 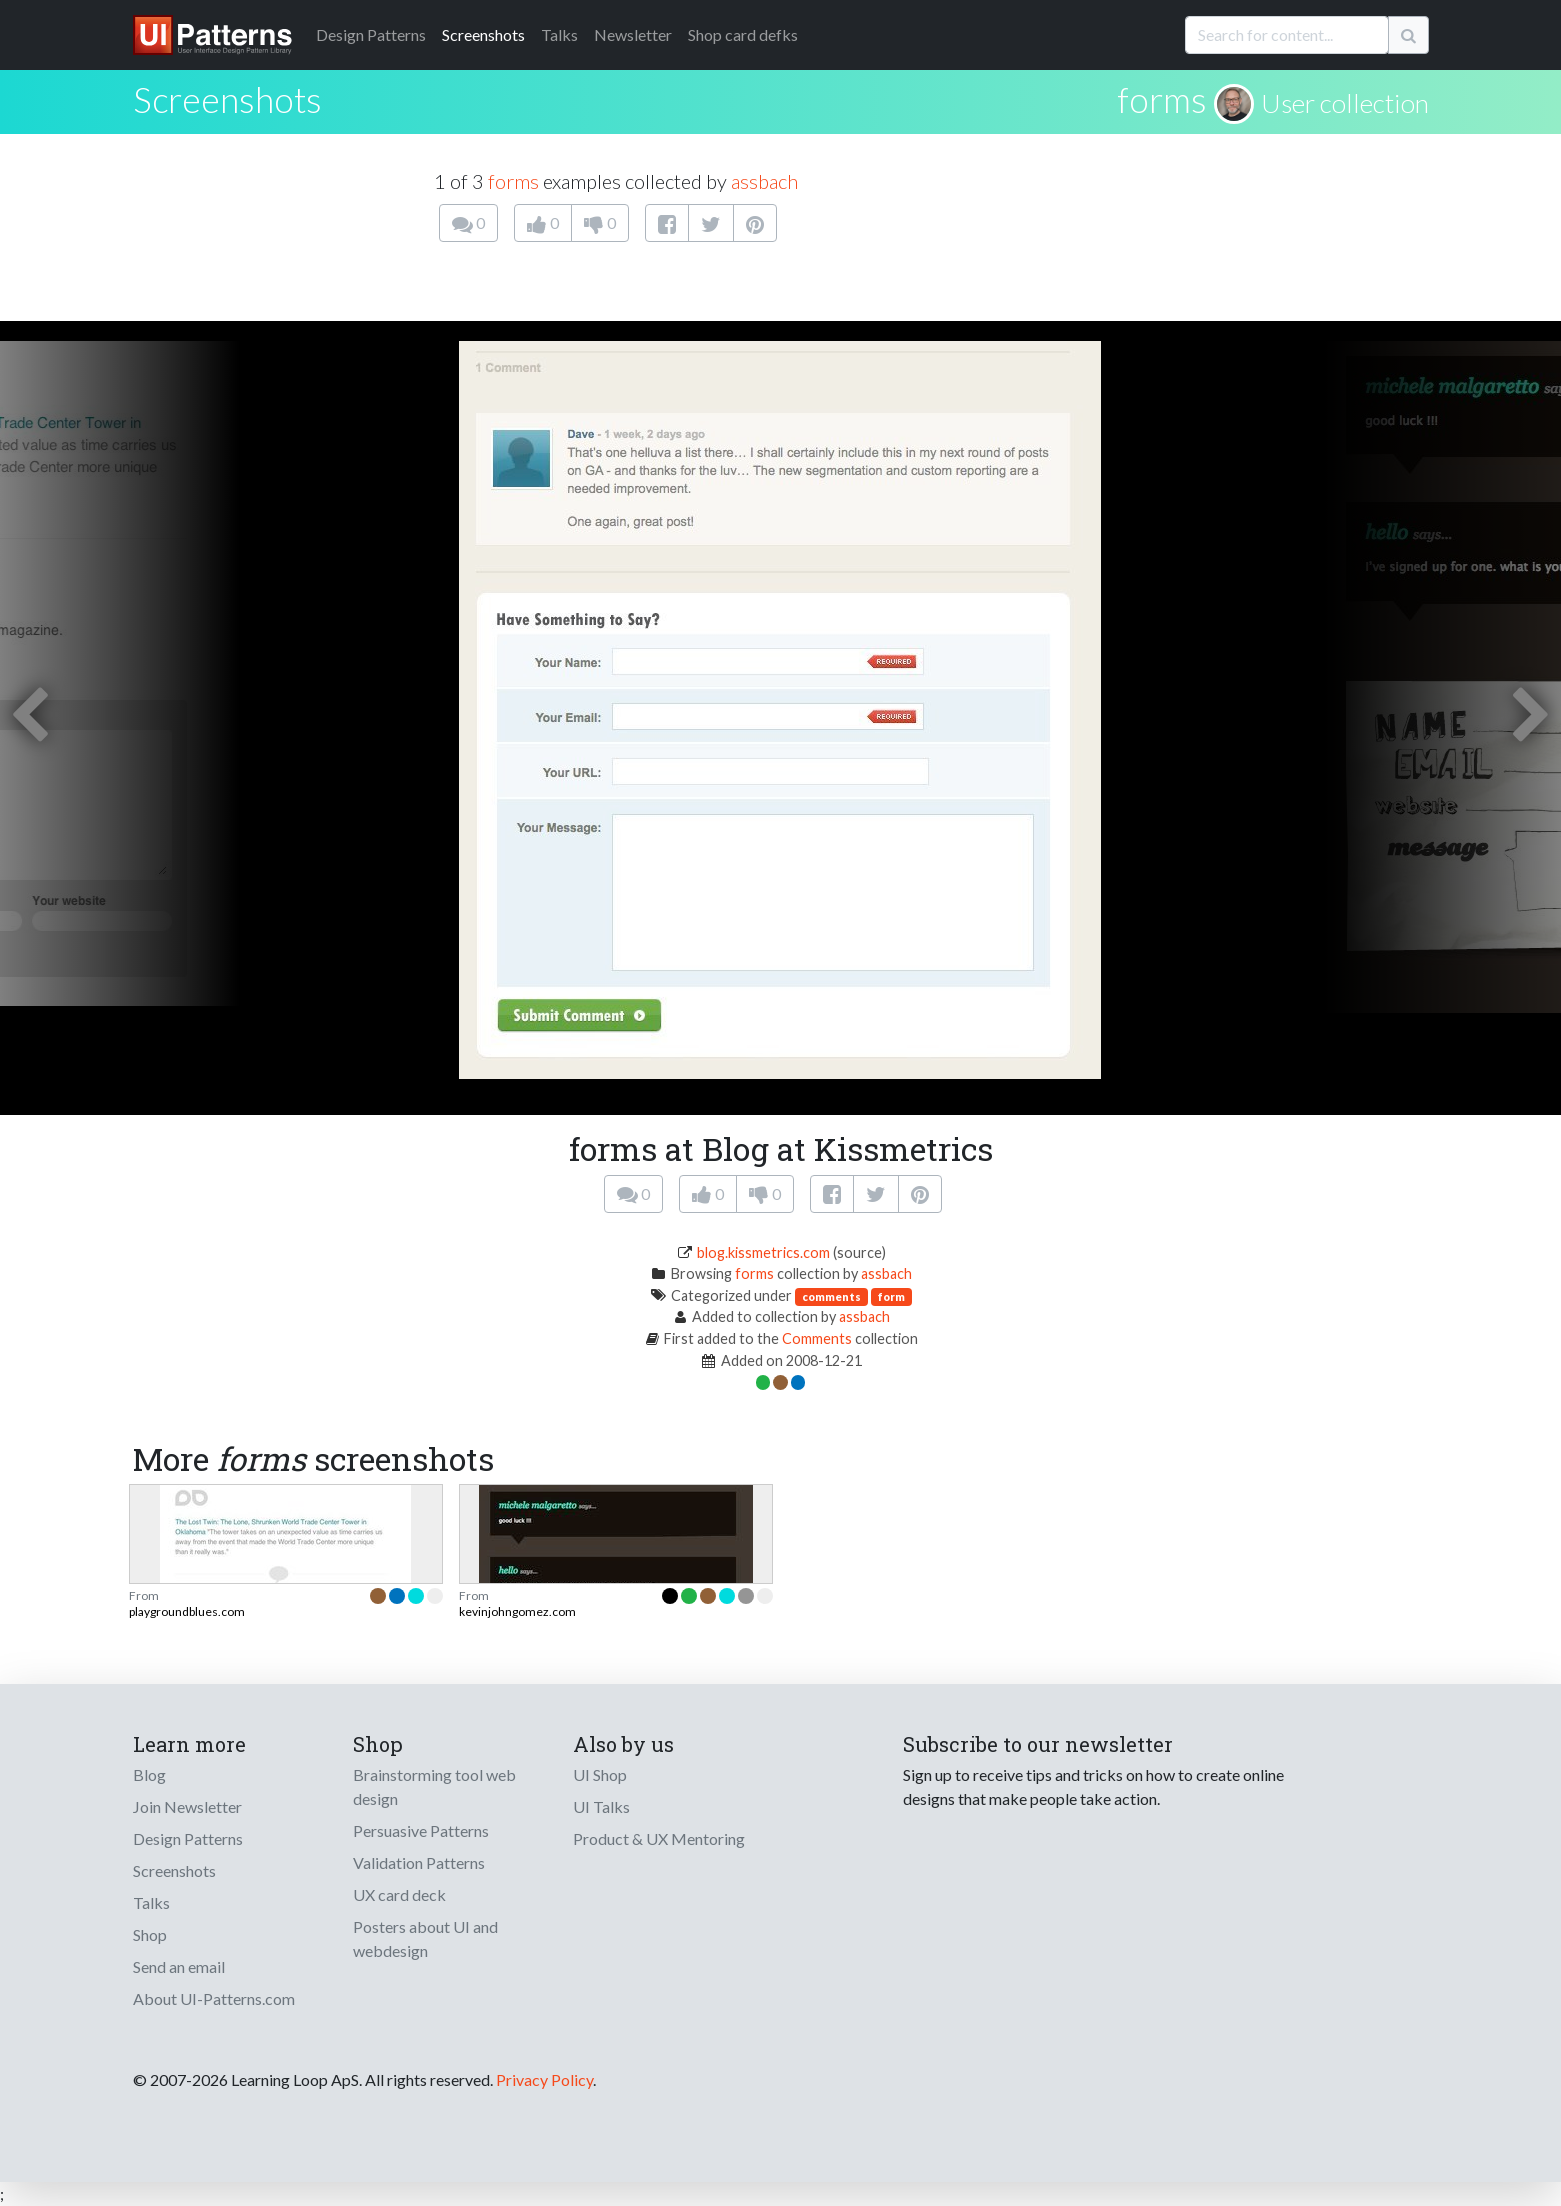 I want to click on Patterns, so click(x=371, y=34).